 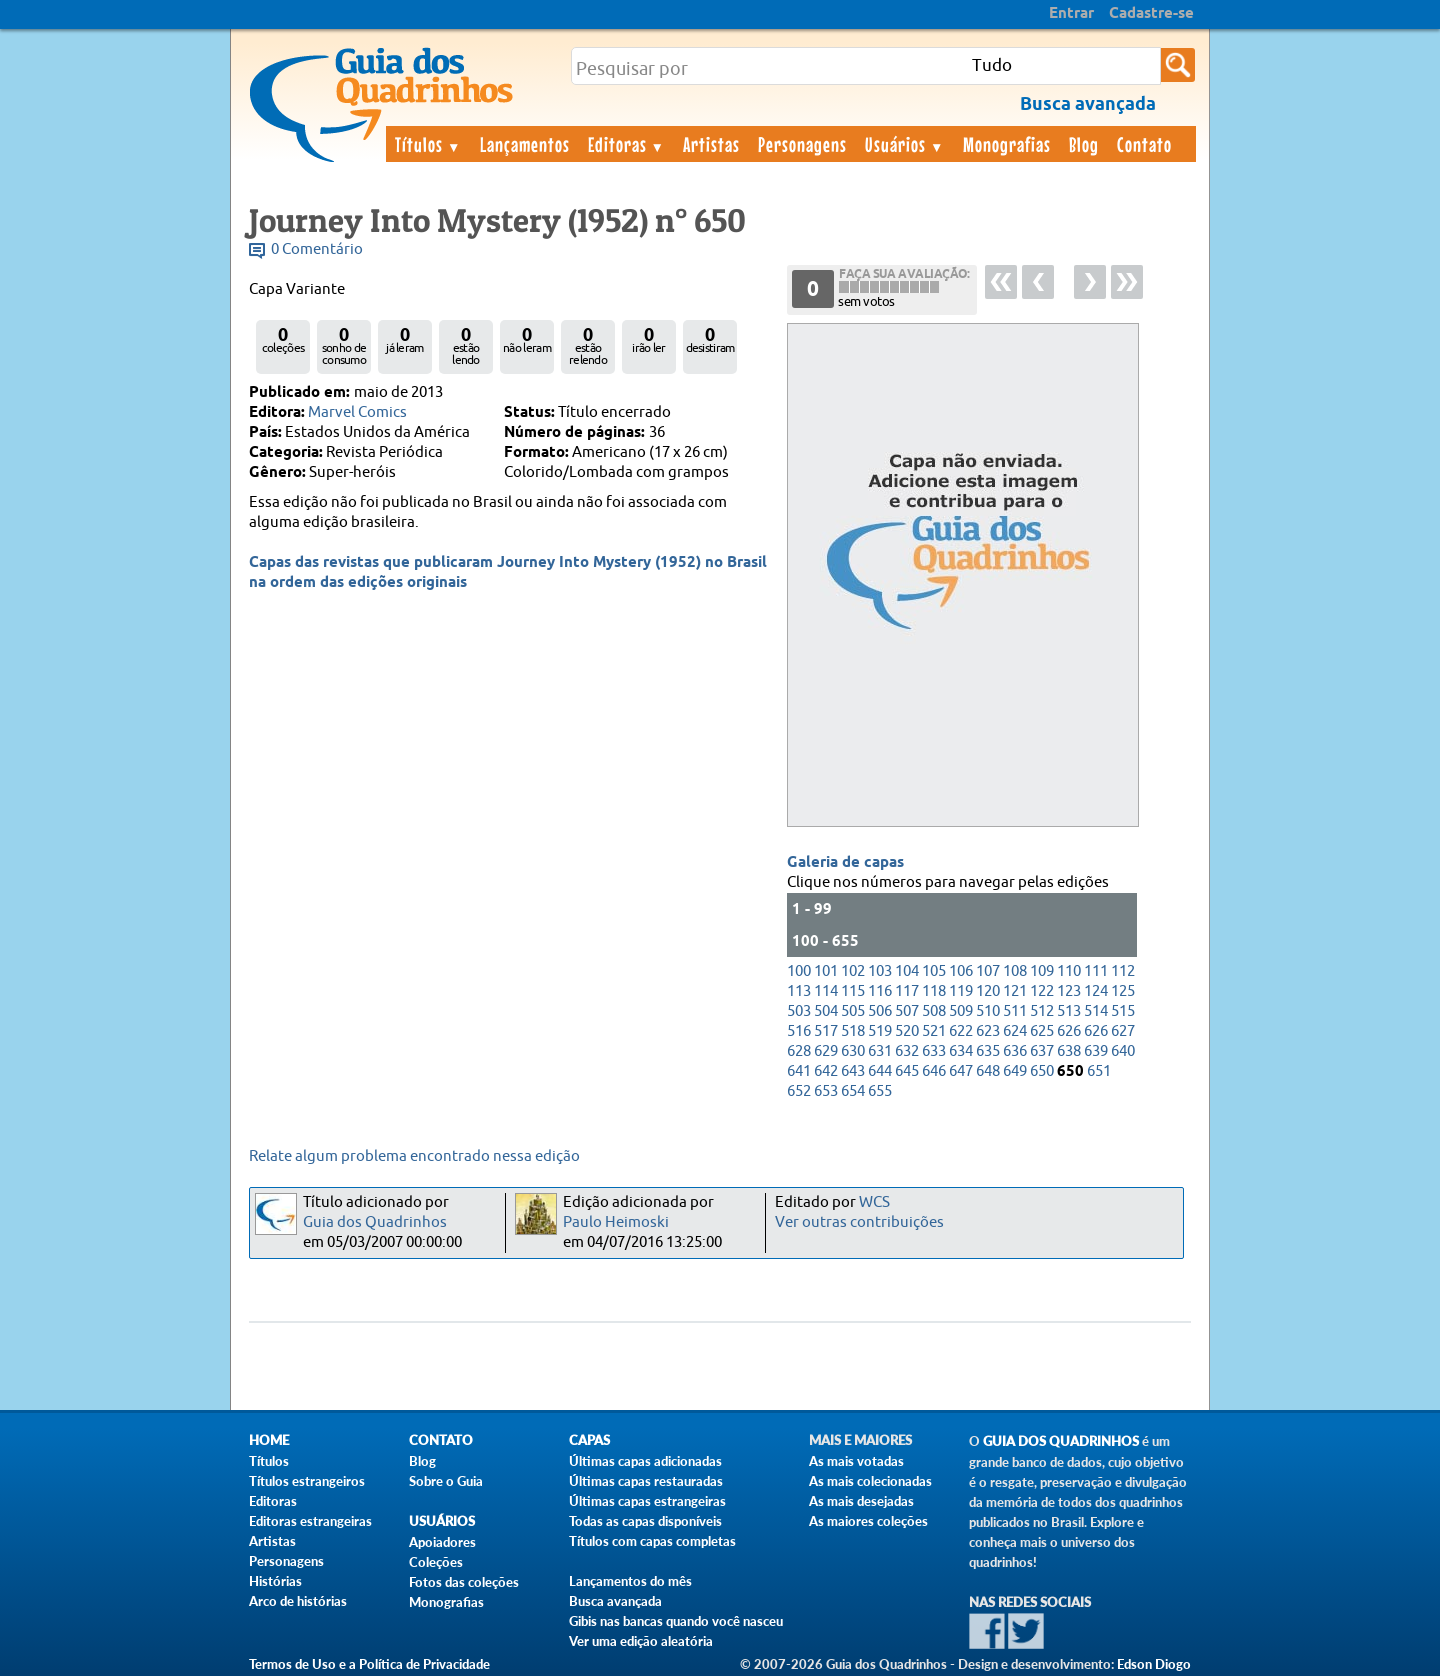 I want to click on 120, so click(x=988, y=991).